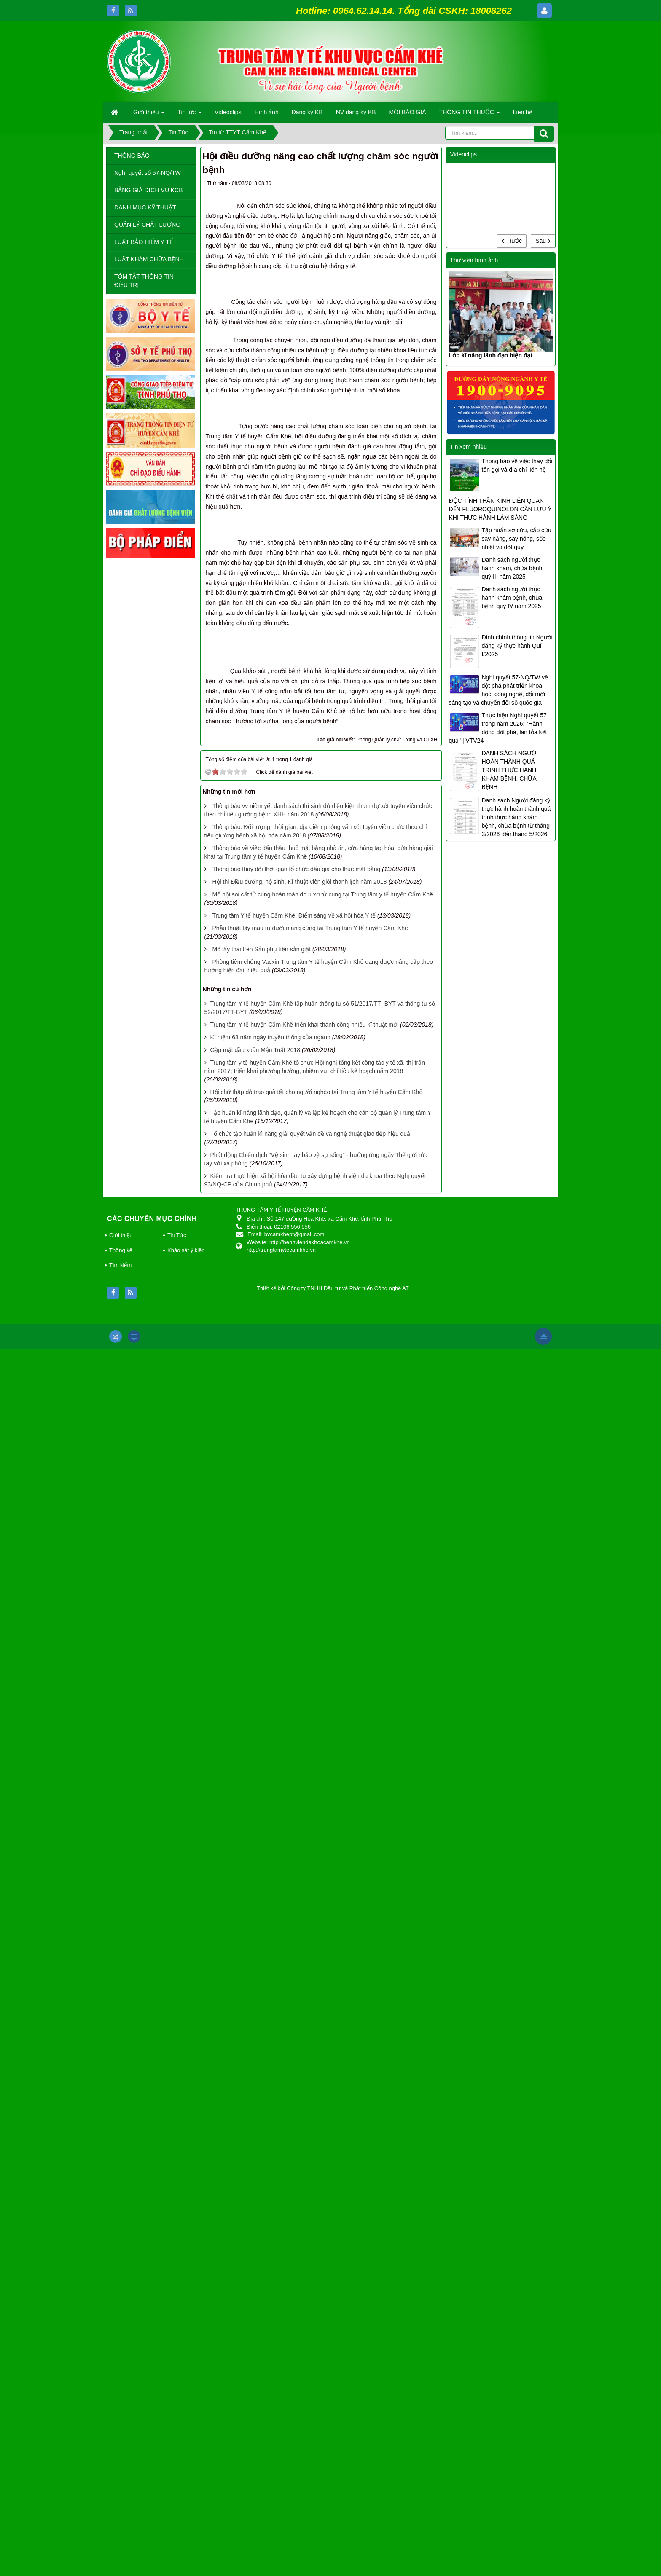  I want to click on Thiết kế bởi Công ty TNHH Đầu tư và Phát triển Công nghệ AT, so click(333, 2515).